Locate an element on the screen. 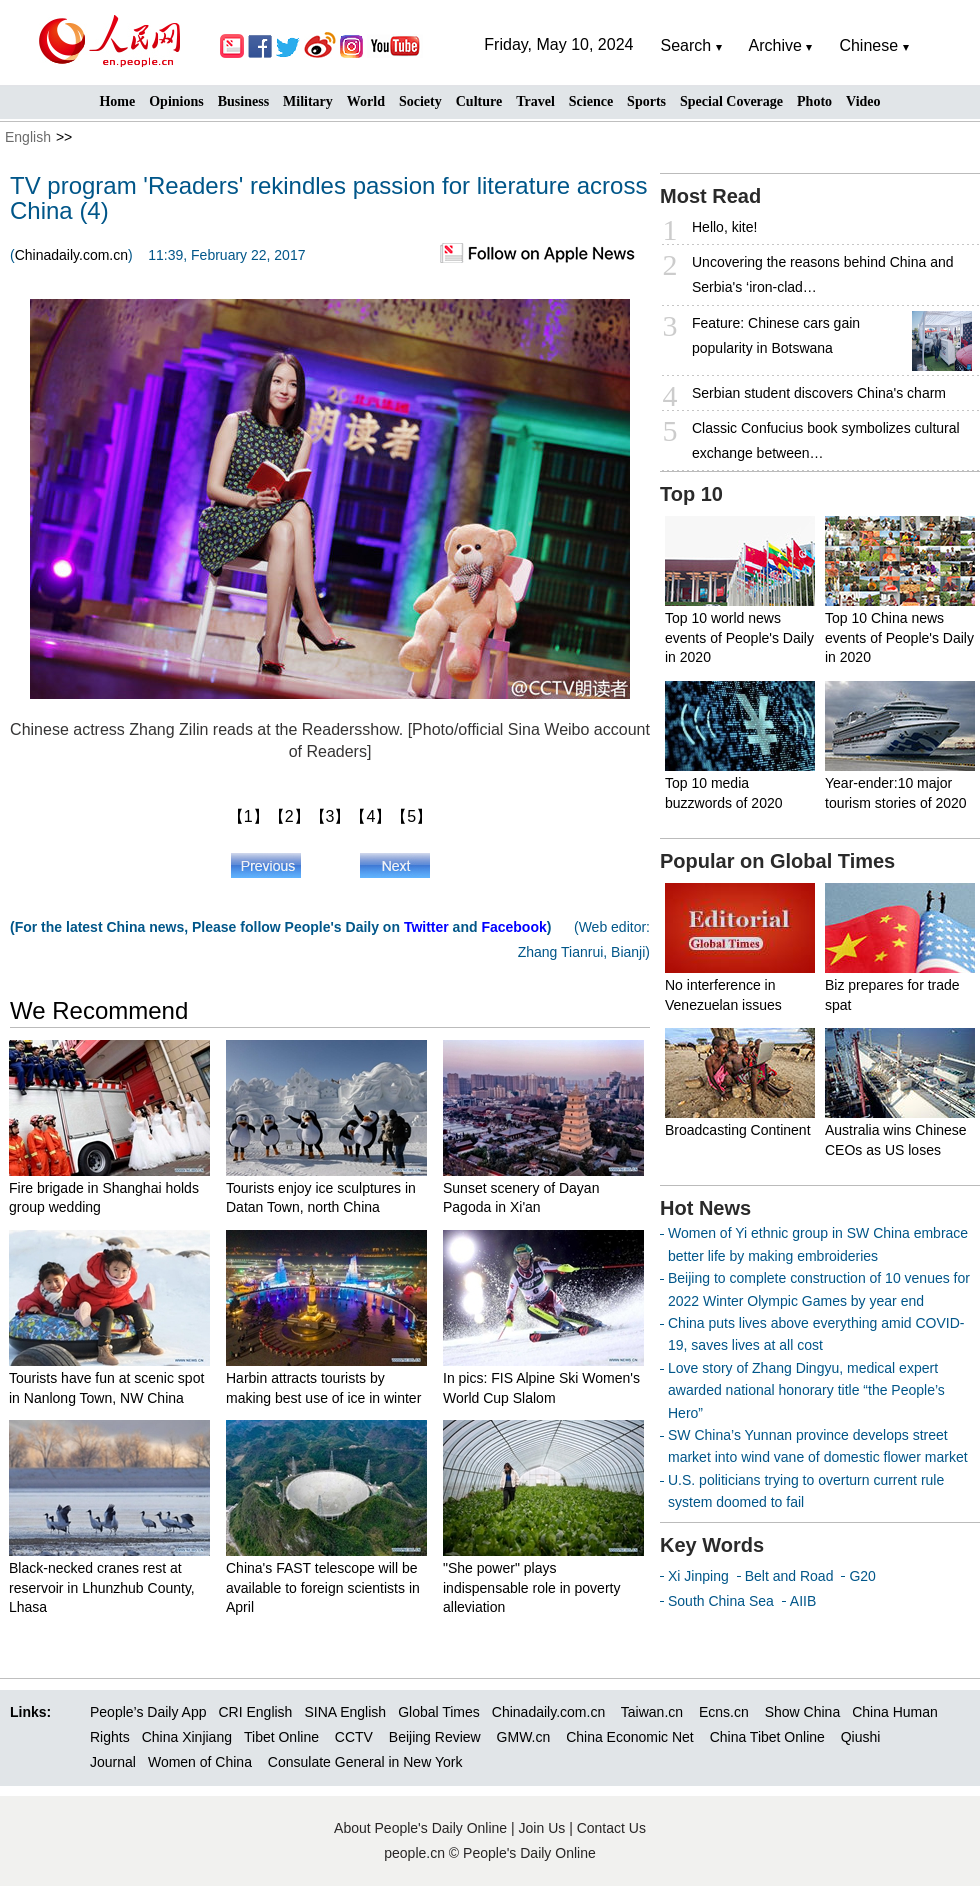 The image size is (980, 1886). Society is located at coordinates (420, 101).